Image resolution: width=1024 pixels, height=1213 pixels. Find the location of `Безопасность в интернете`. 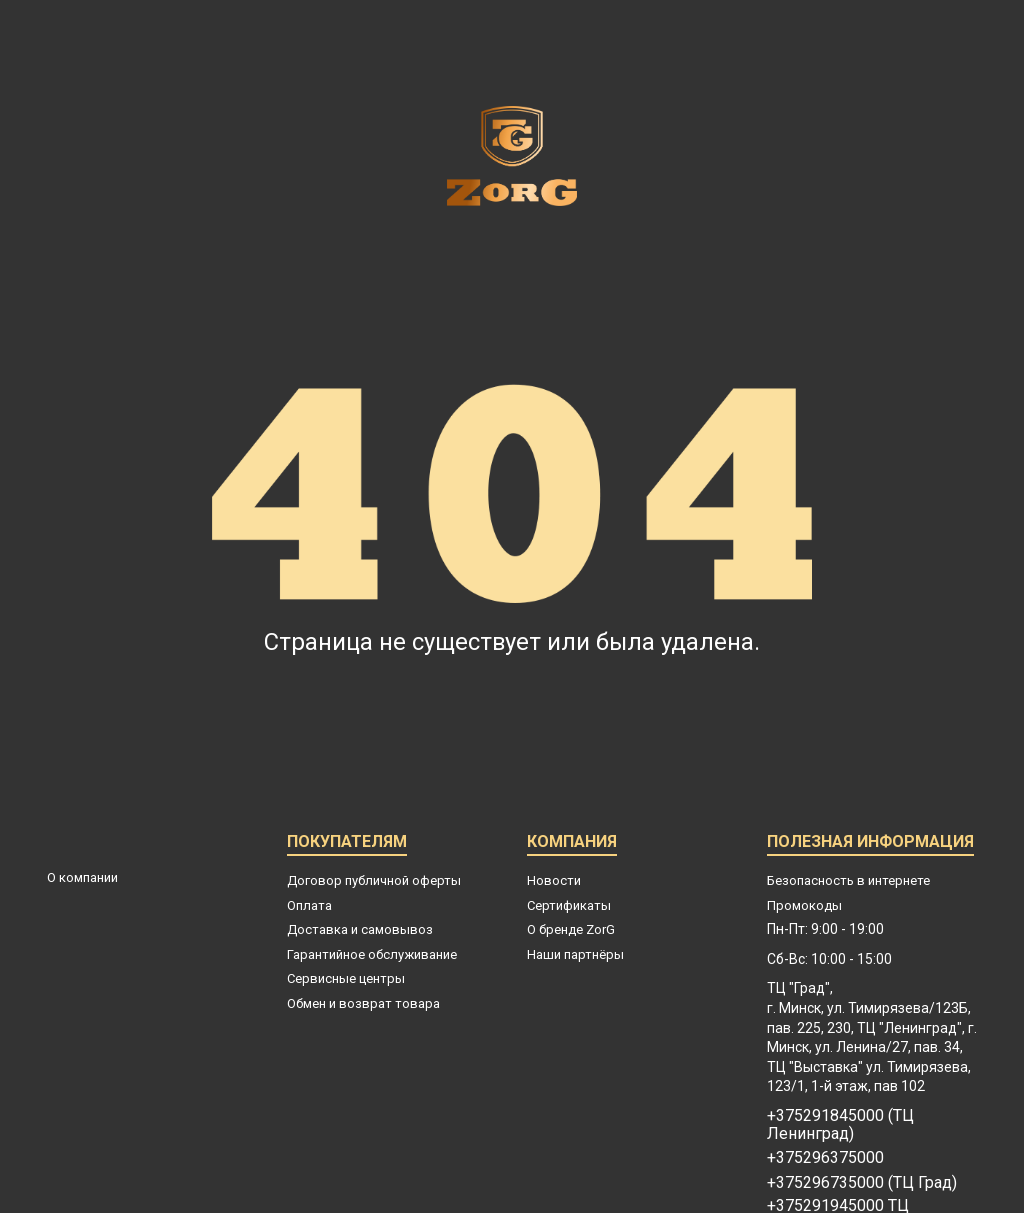

Безопасность в интернете is located at coordinates (848, 880).